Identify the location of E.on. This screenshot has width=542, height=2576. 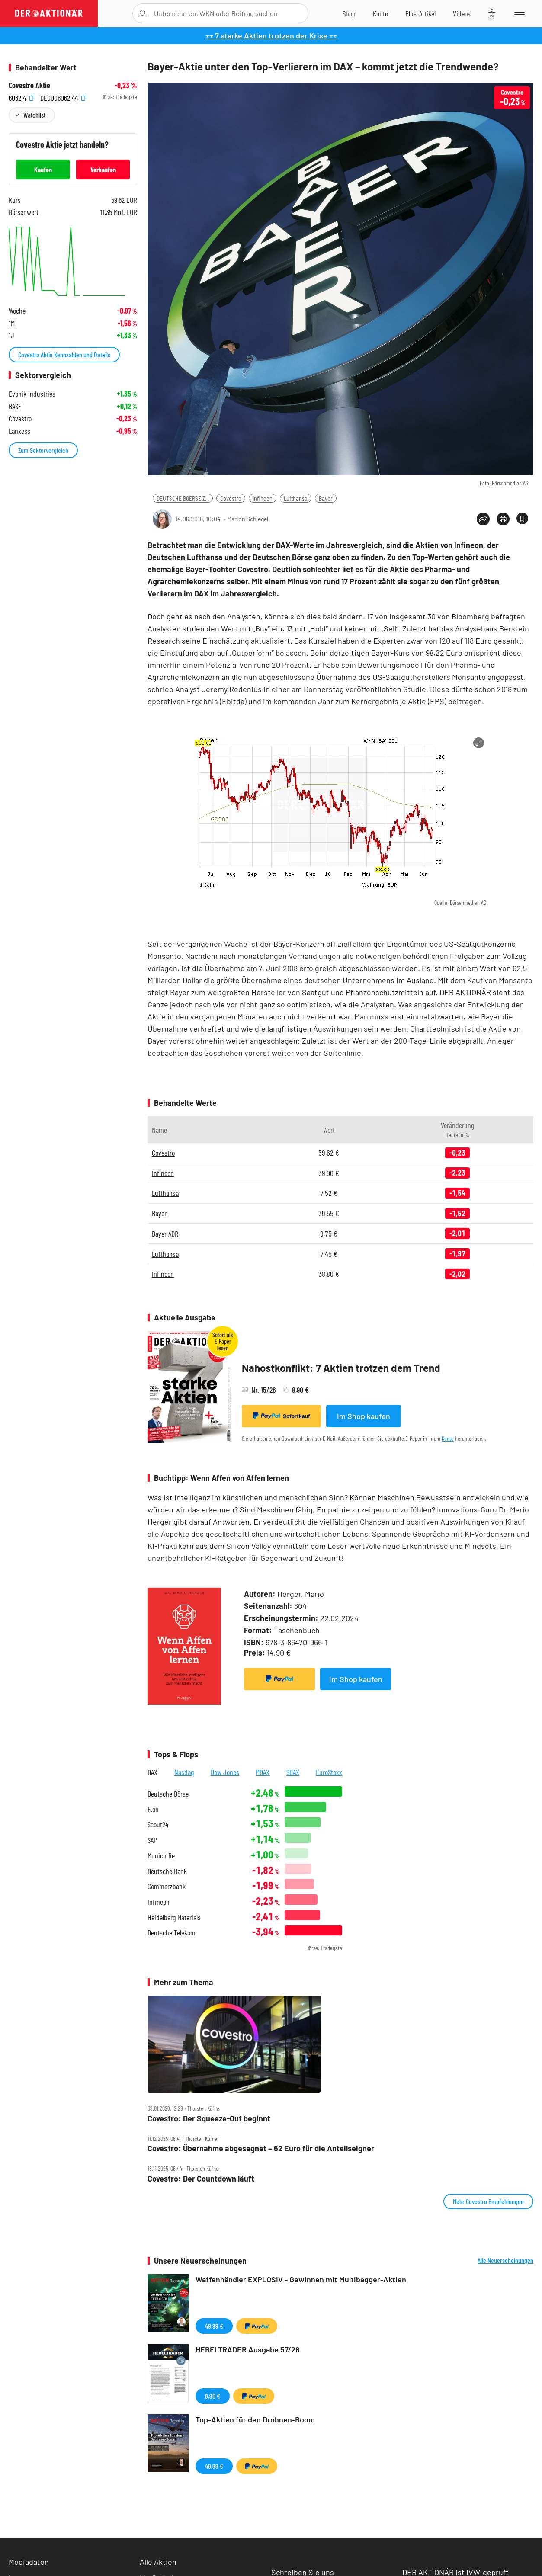
(153, 1809).